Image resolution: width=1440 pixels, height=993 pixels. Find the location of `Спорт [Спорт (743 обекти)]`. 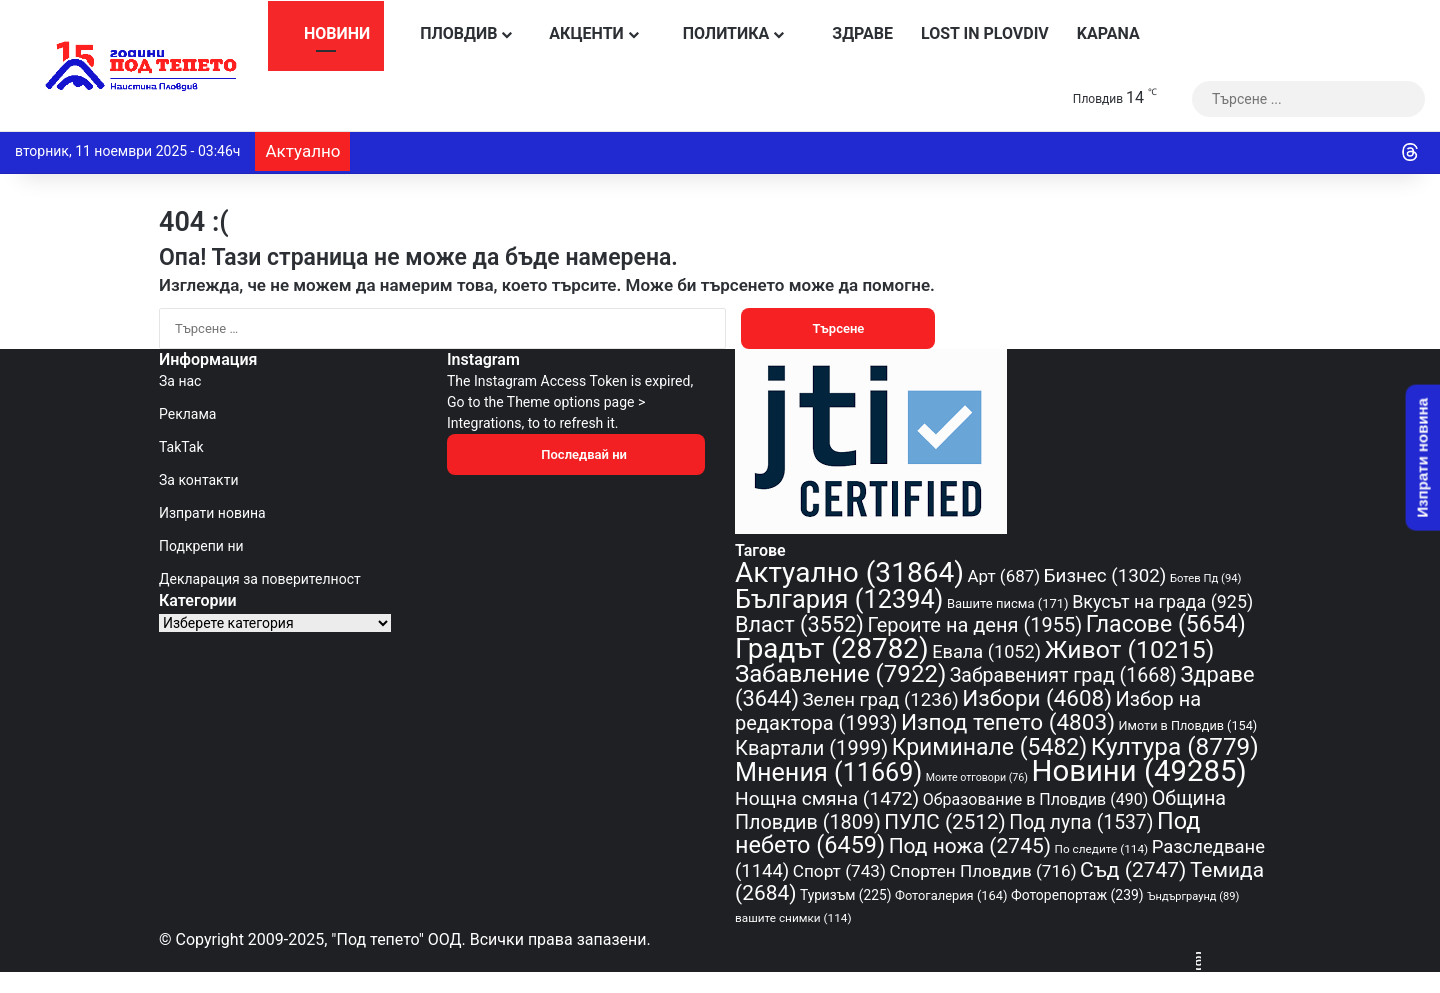

Спорт [Спорт (743 обекти)] is located at coordinates (839, 871).